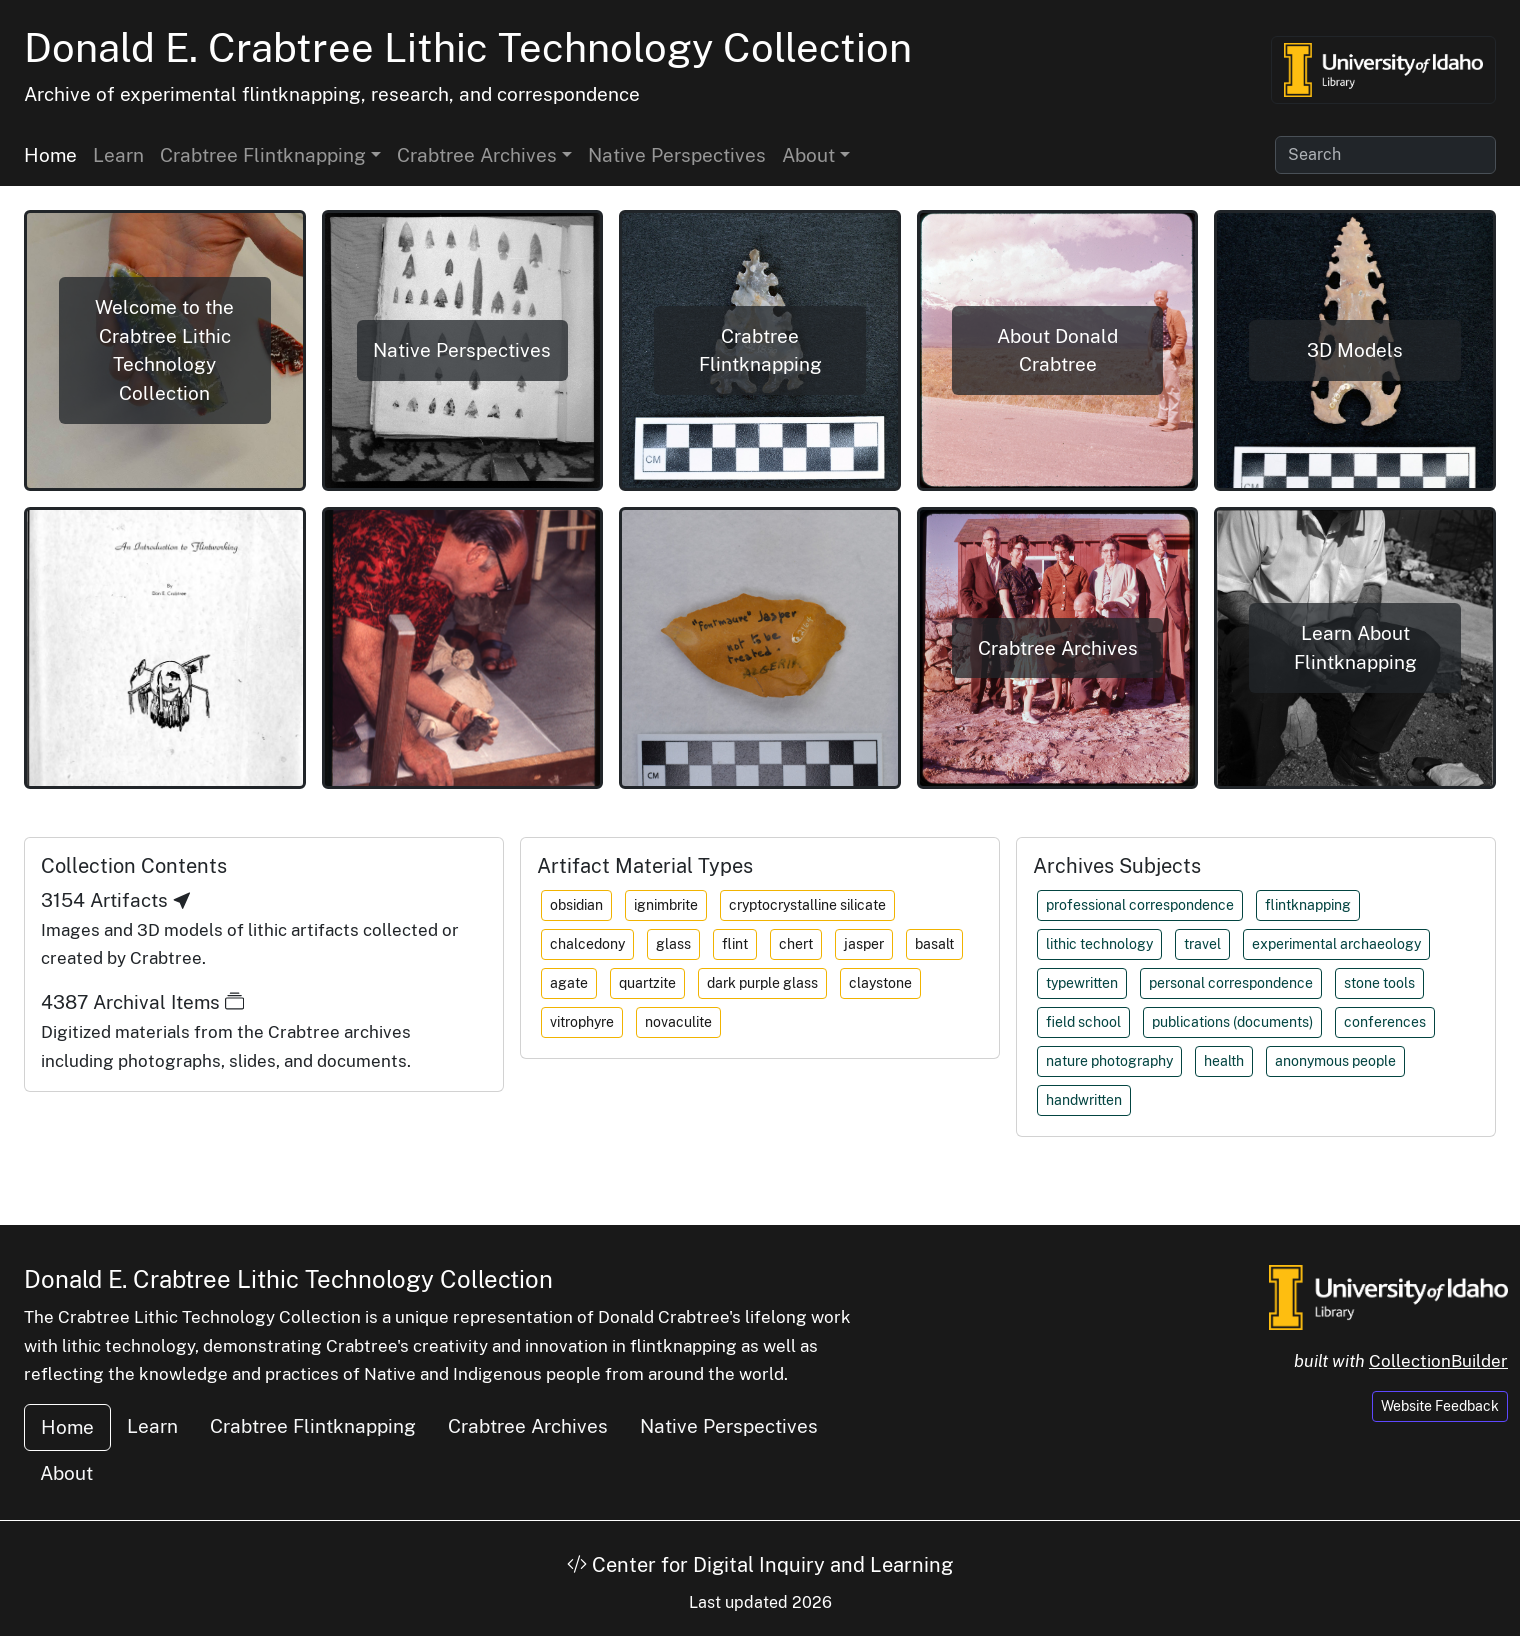 This screenshot has width=1520, height=1636. What do you see at coordinates (762, 983) in the screenshot?
I see `dark purple glass` at bounding box center [762, 983].